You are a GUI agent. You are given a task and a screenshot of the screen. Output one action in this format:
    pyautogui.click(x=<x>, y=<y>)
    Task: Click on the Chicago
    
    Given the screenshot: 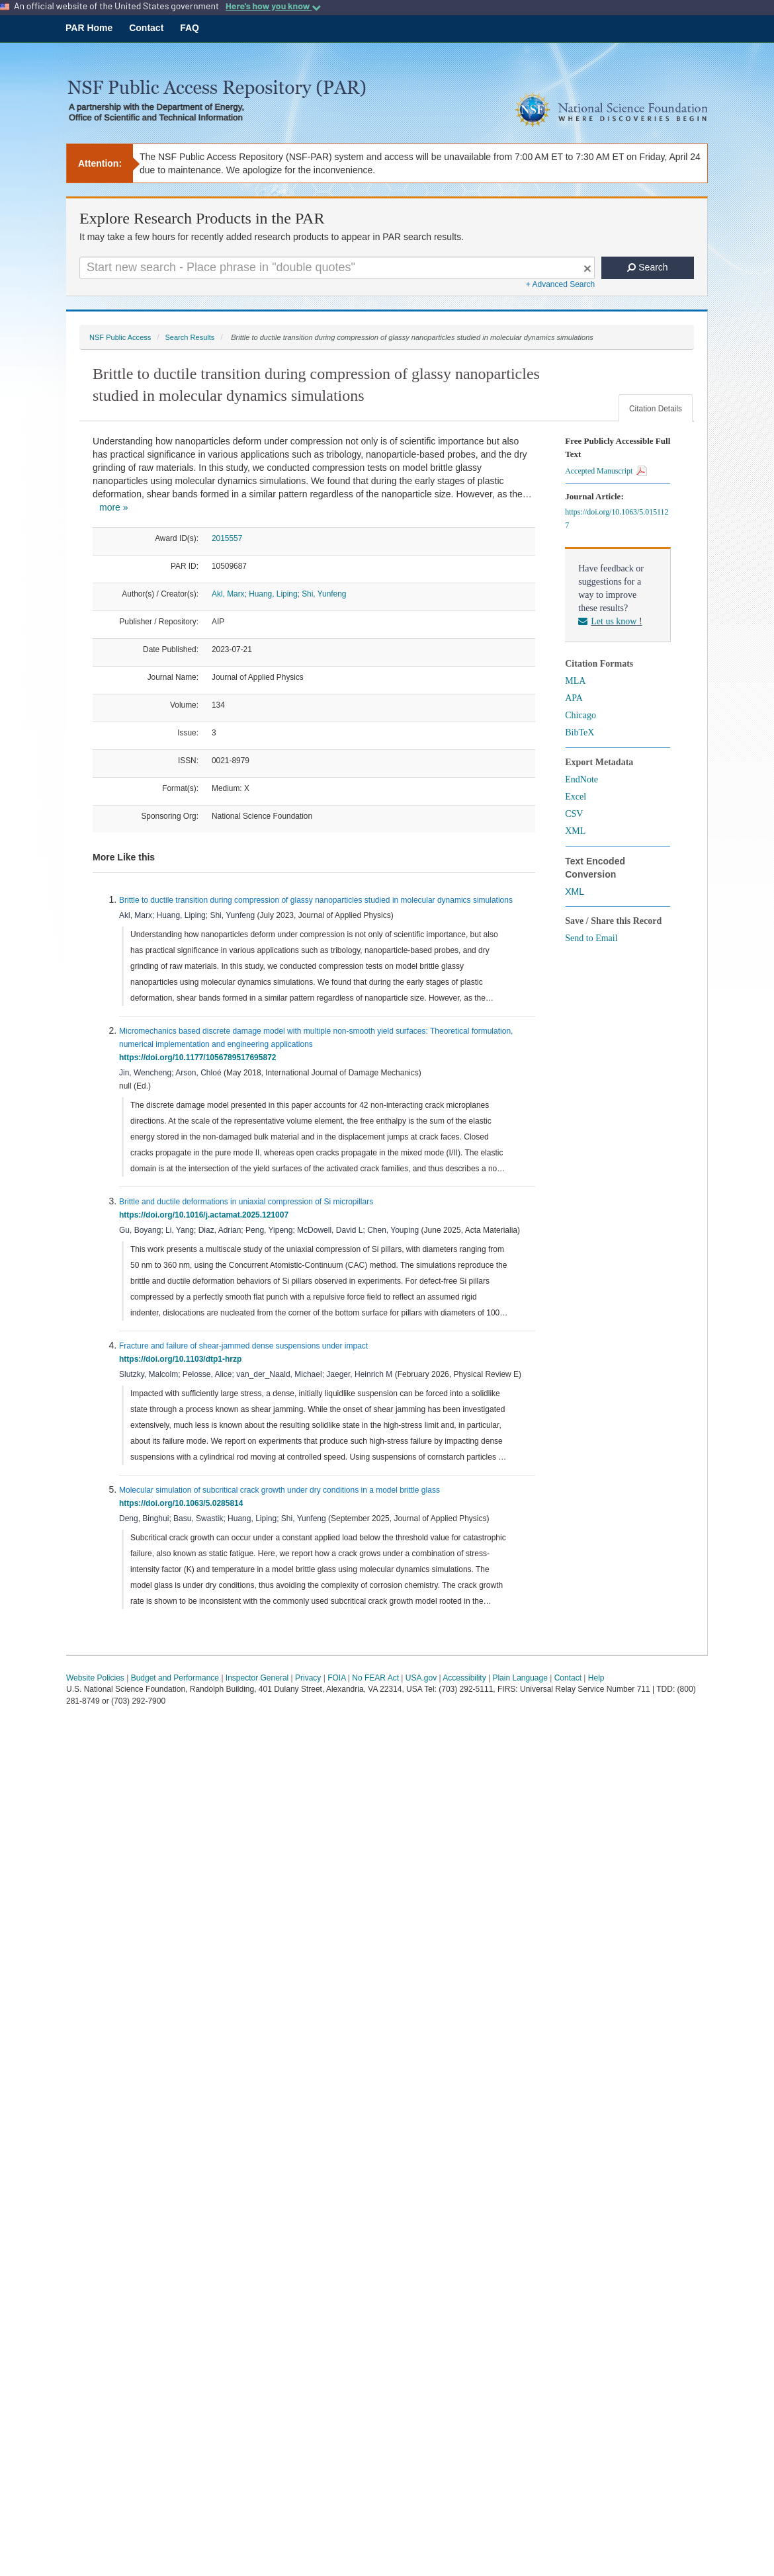 What is the action you would take?
    pyautogui.click(x=580, y=715)
    